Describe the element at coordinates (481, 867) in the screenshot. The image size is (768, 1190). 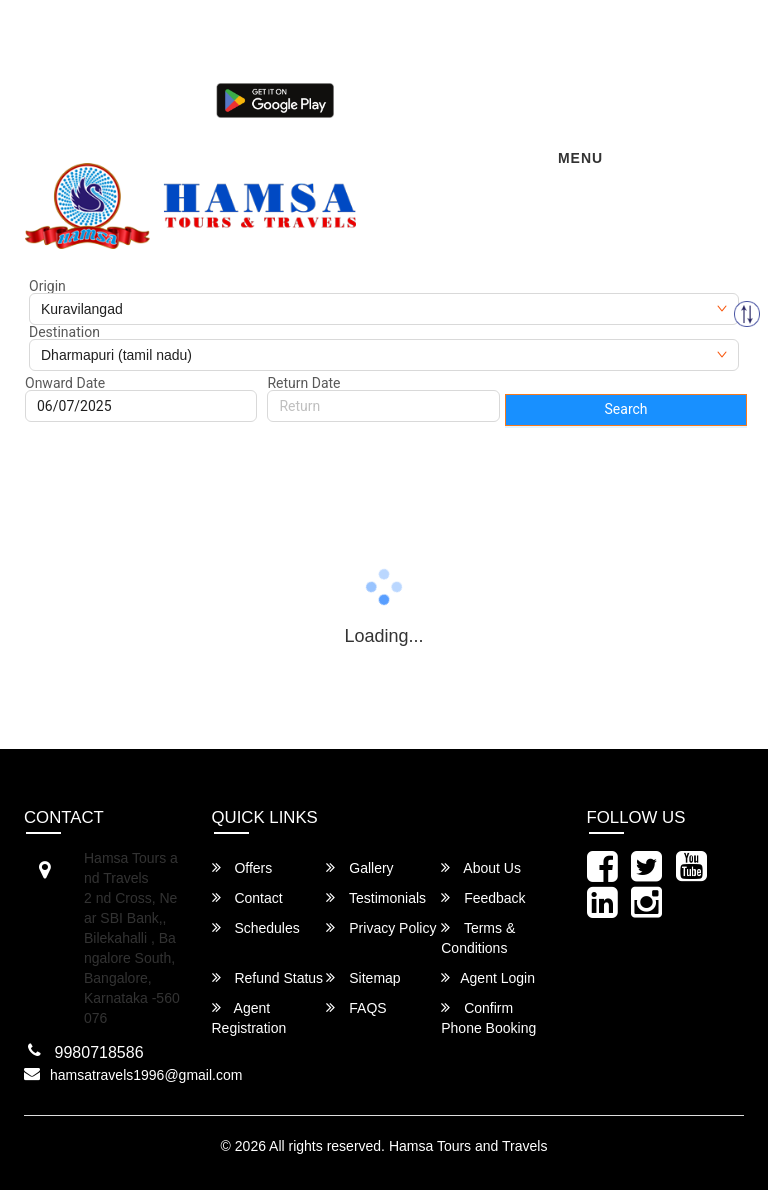
I see `About Us` at that location.